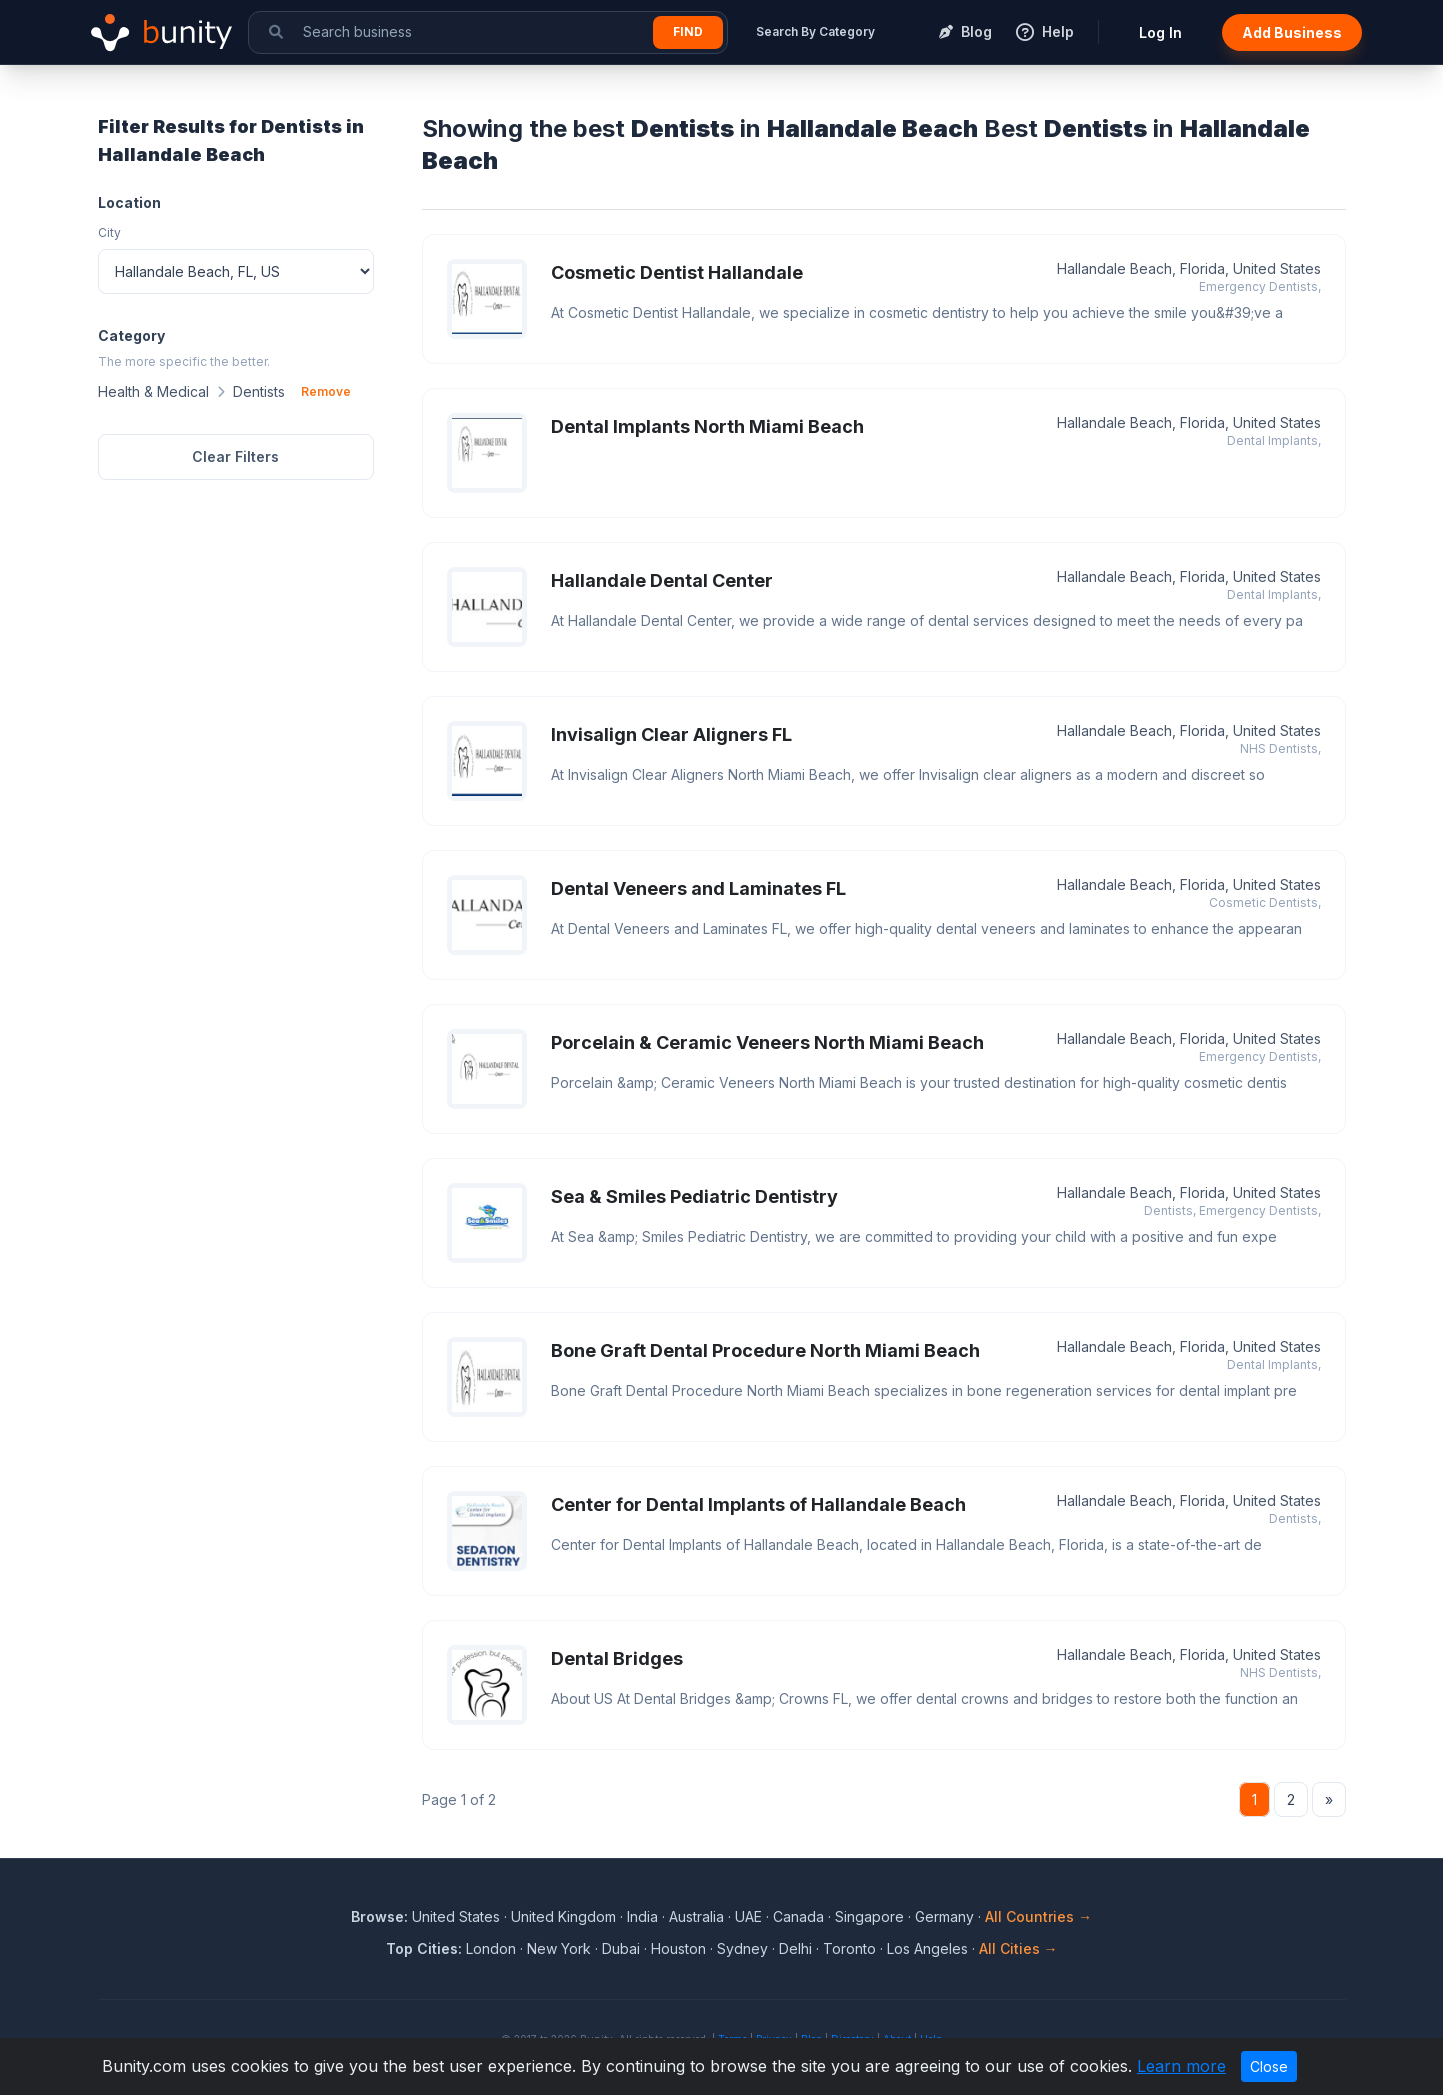  I want to click on Singapore, so click(869, 1916).